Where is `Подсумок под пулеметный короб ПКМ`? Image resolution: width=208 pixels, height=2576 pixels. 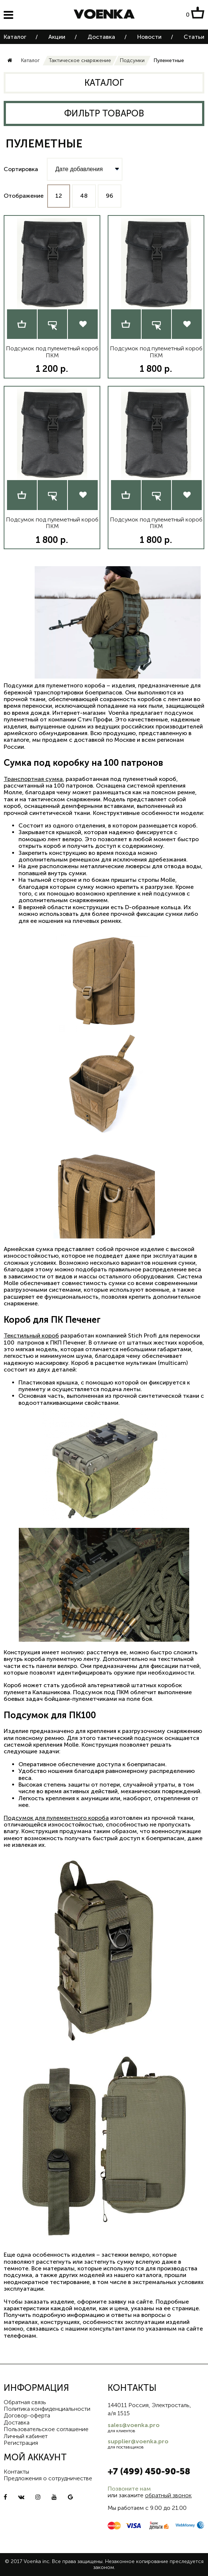
Подсумок под пулеметный короб ПКМ is located at coordinates (52, 351).